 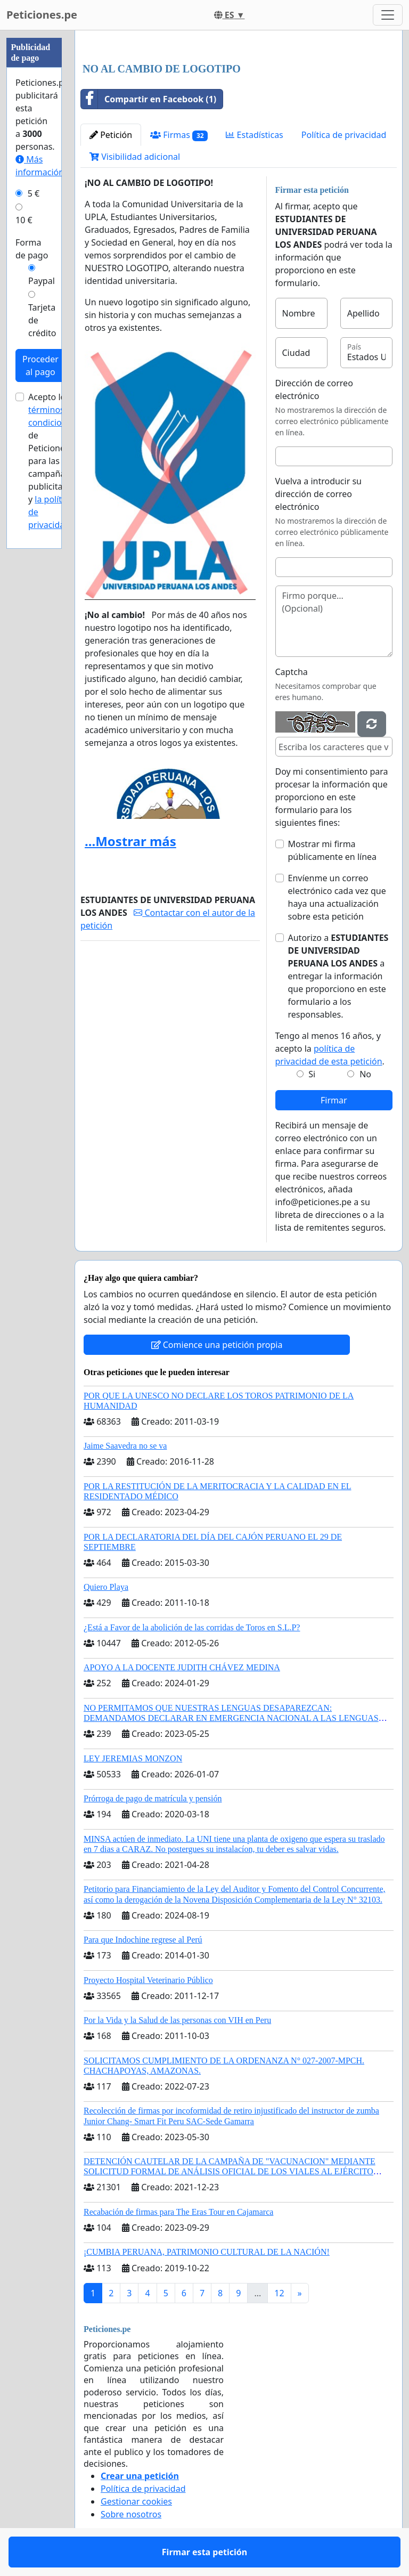 I want to click on 10 €, so click(x=23, y=220).